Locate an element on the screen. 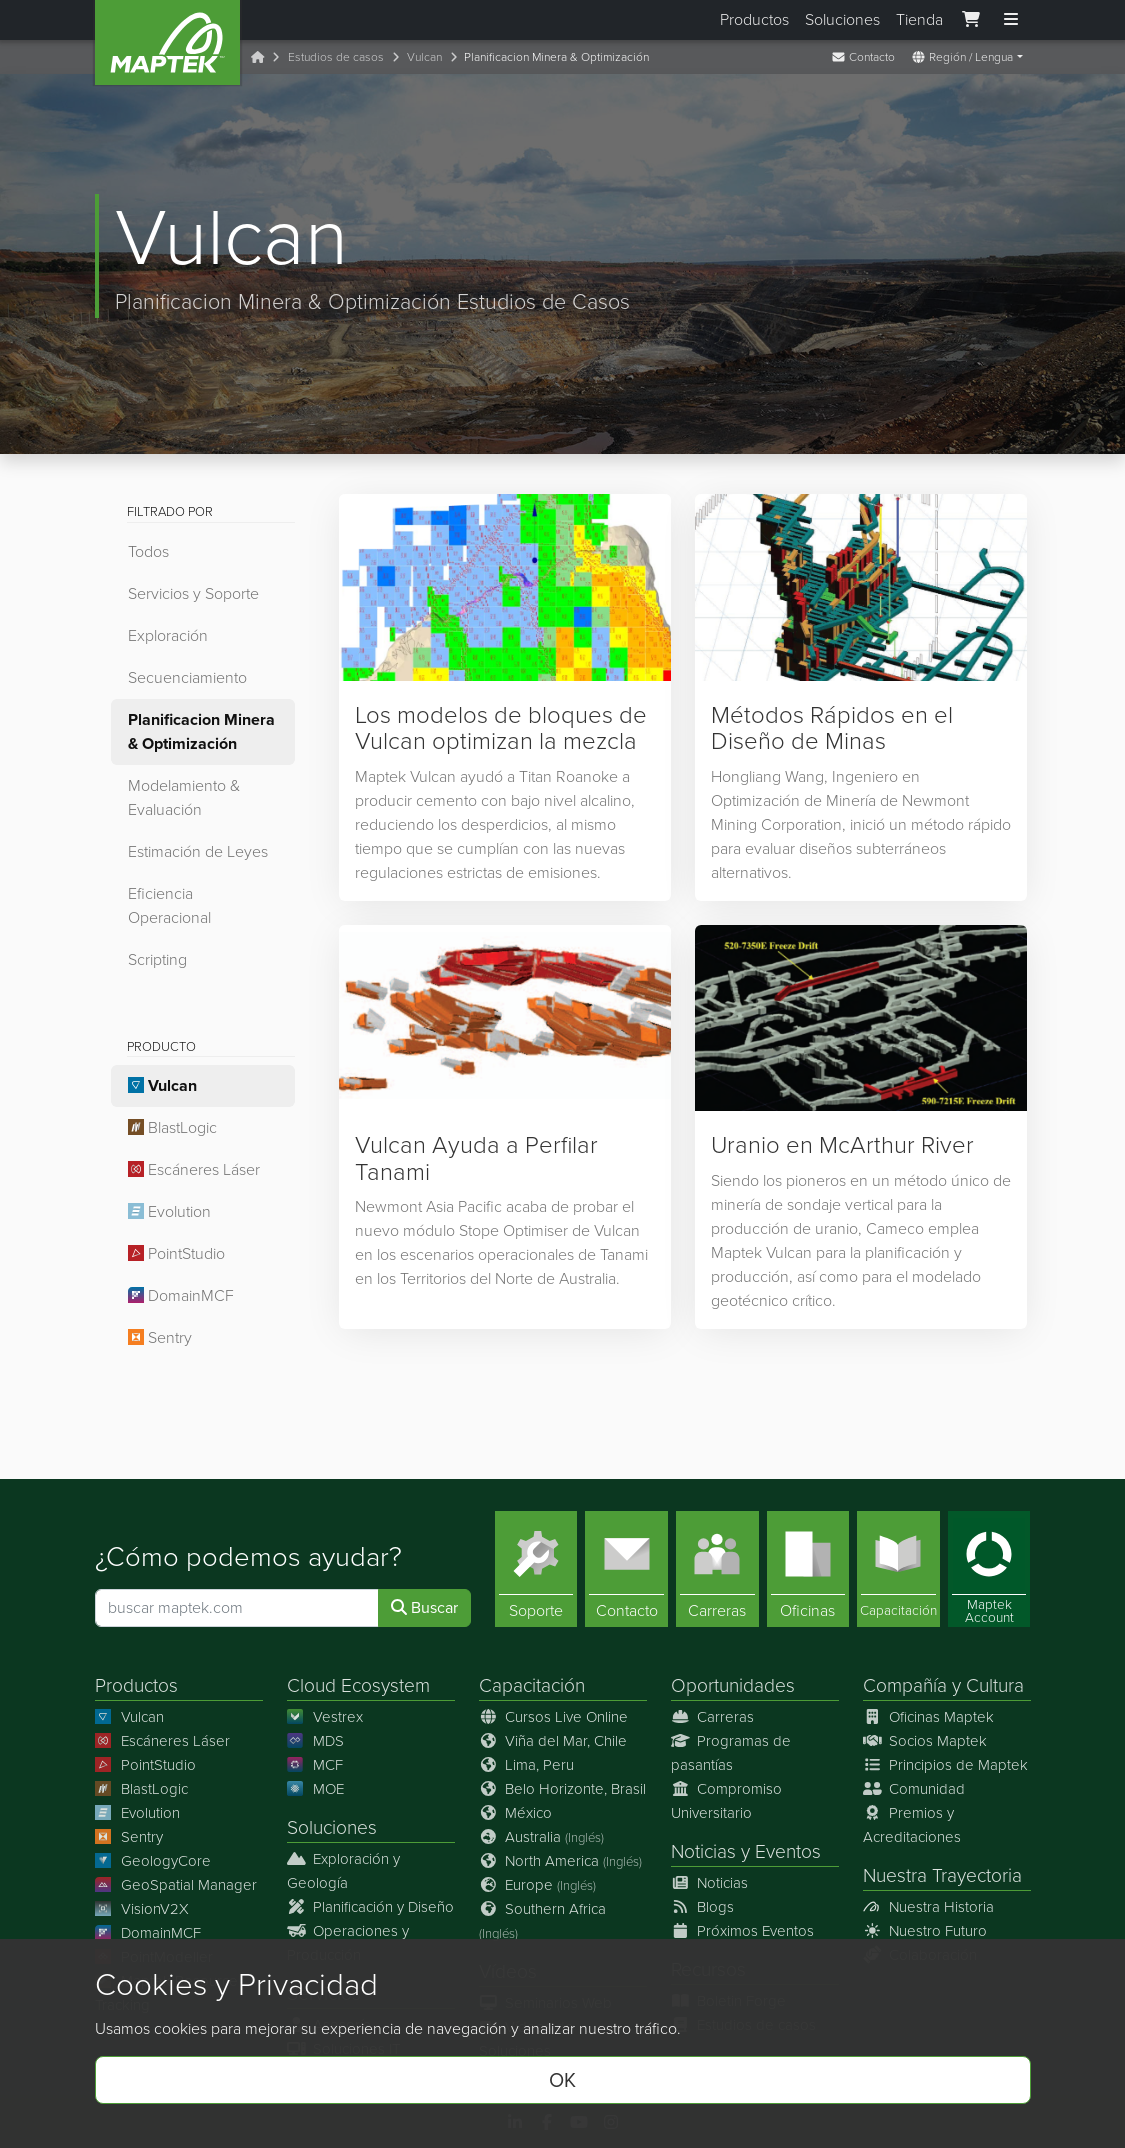 The height and width of the screenshot is (2148, 1125). Blogs is located at coordinates (703, 1907).